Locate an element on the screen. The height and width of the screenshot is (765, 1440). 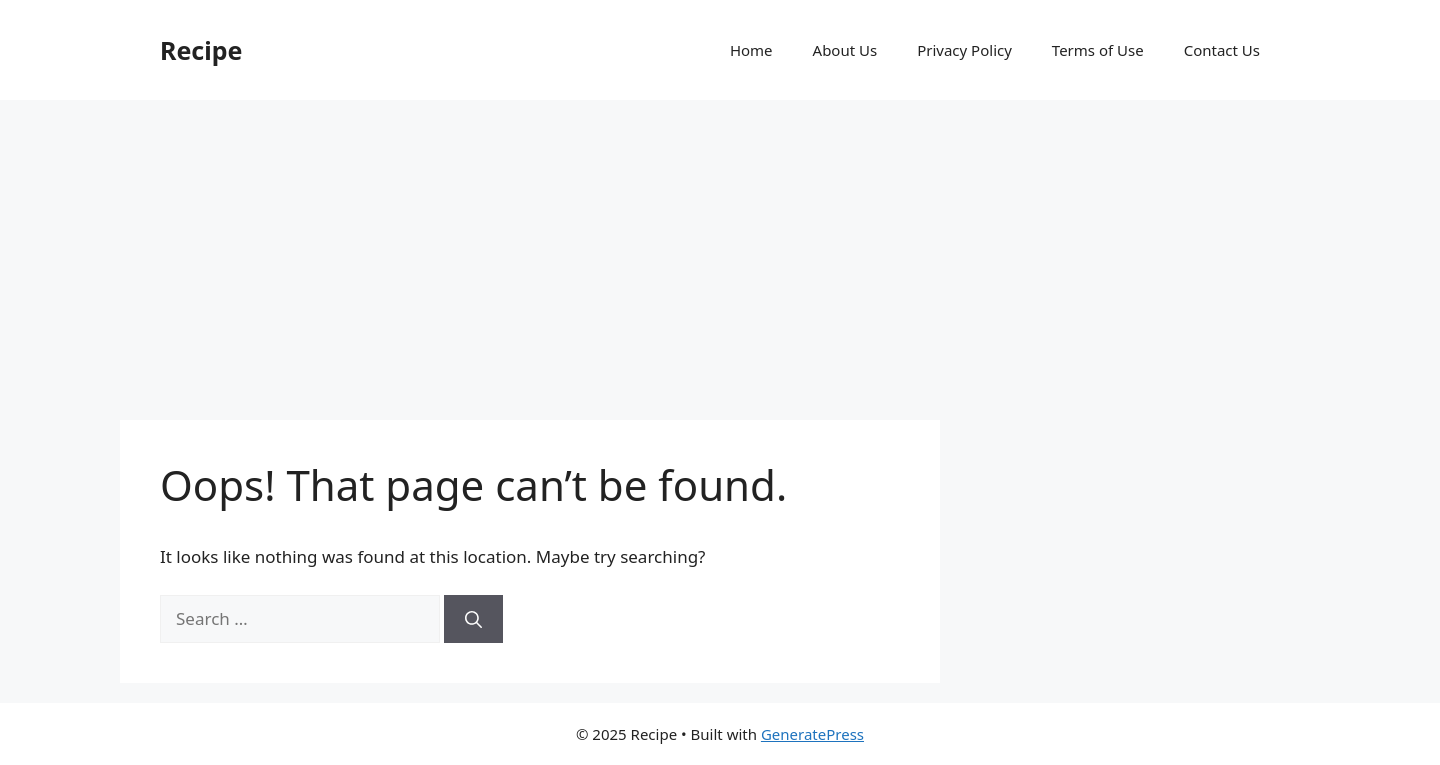
Home is located at coordinates (751, 50).